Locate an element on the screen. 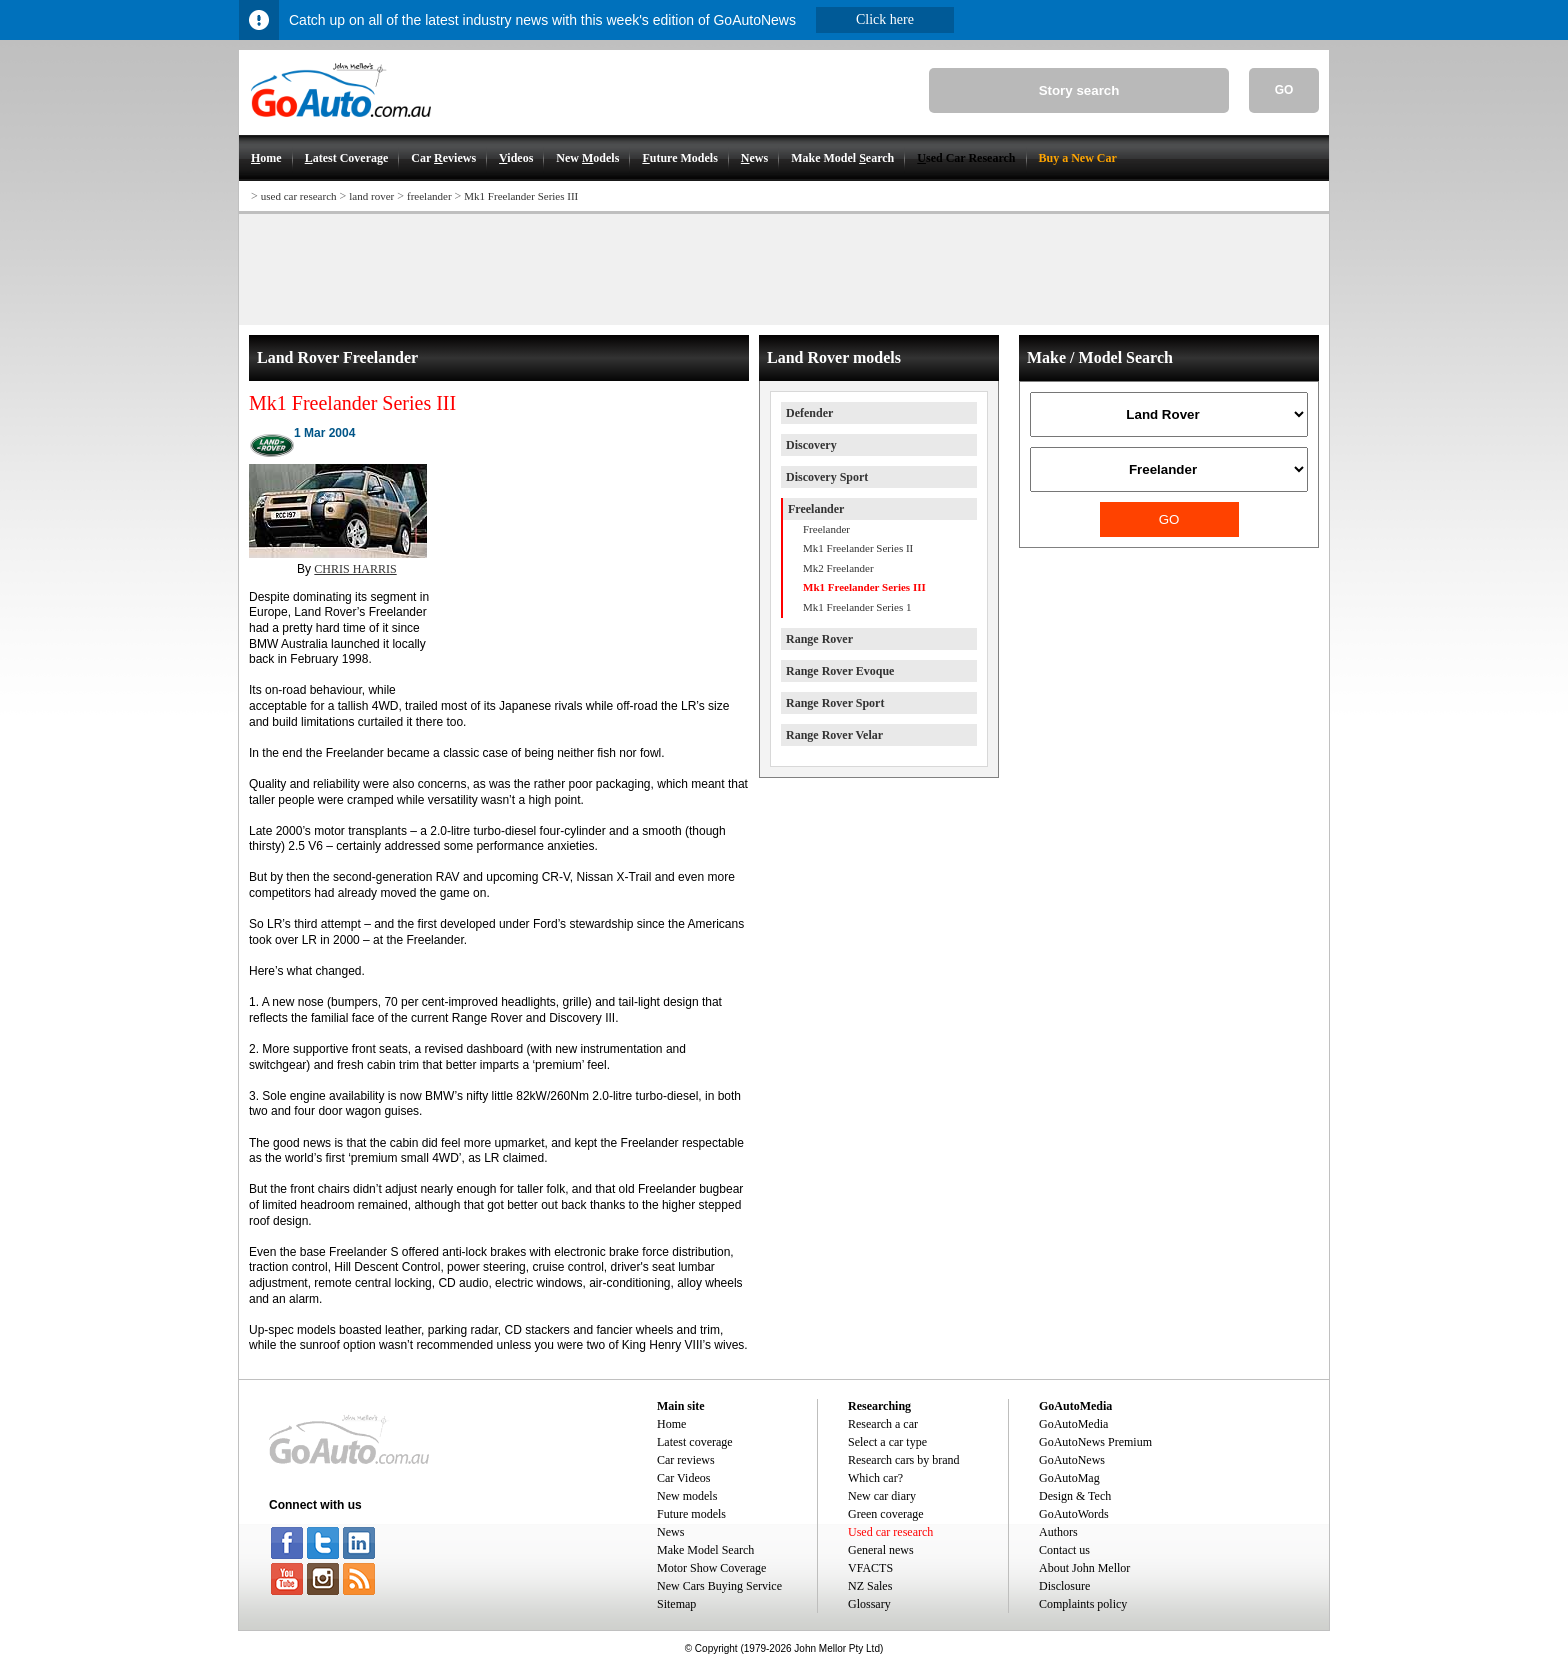  Range Rover Evoque is located at coordinates (840, 671).